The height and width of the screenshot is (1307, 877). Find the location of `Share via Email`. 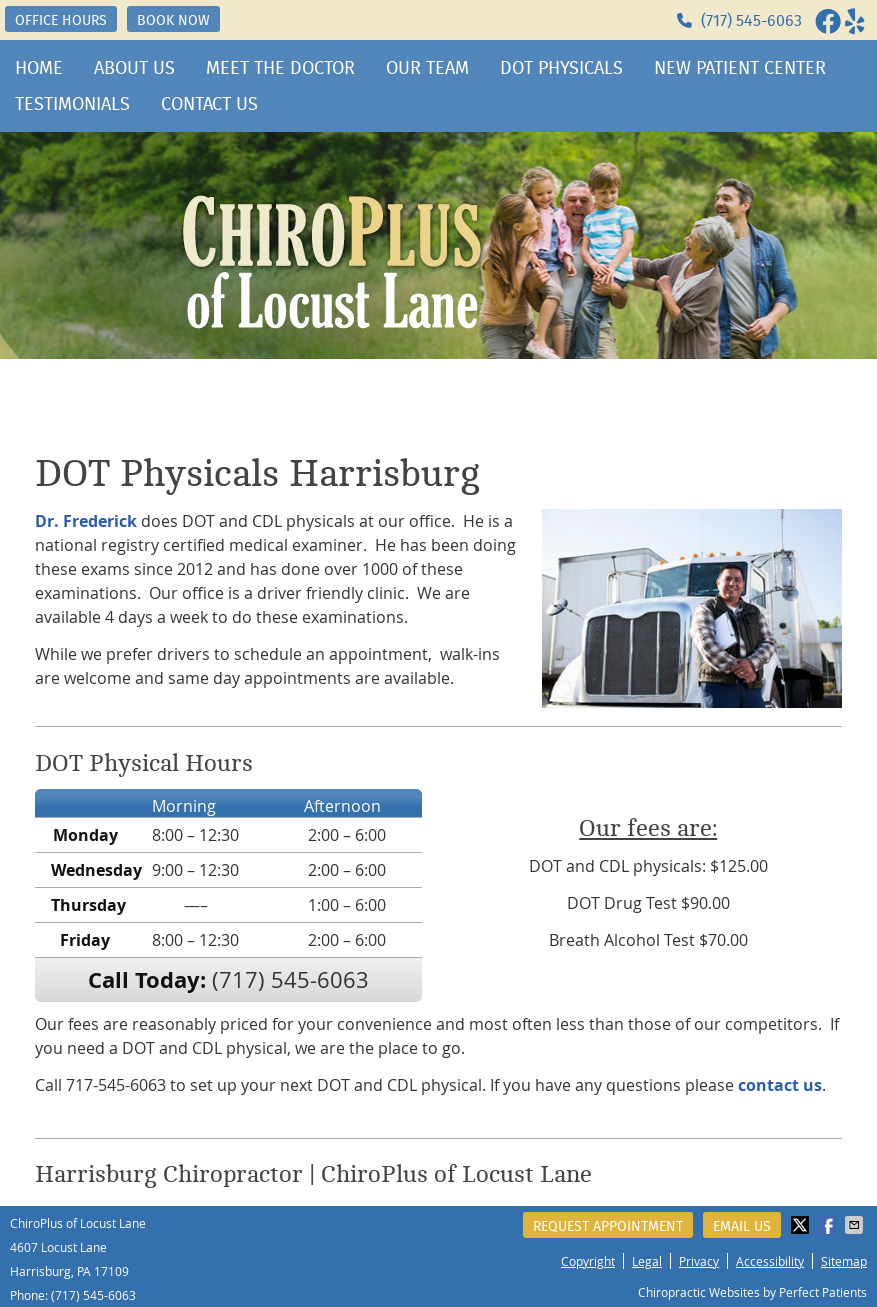

Share via Email is located at coordinates (856, 1225).